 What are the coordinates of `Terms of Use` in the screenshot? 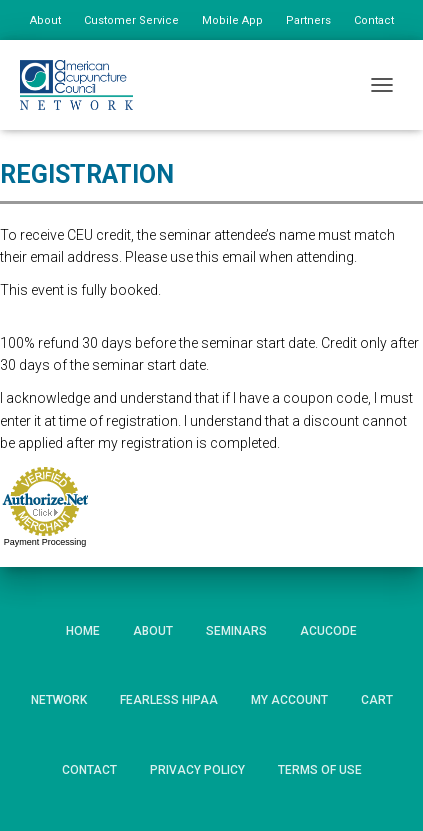 It's located at (320, 770).